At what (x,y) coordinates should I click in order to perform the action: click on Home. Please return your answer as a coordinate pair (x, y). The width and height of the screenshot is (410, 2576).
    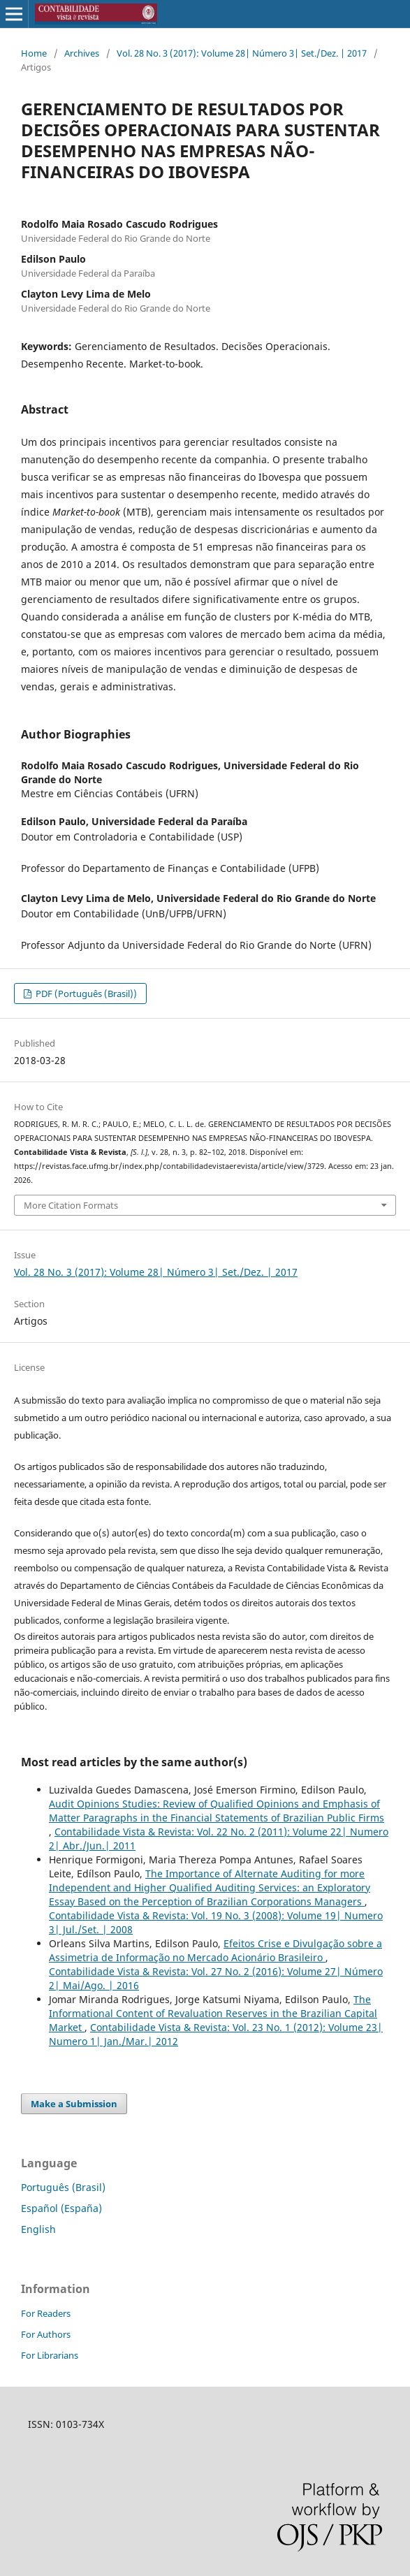
    Looking at the image, I should click on (34, 53).